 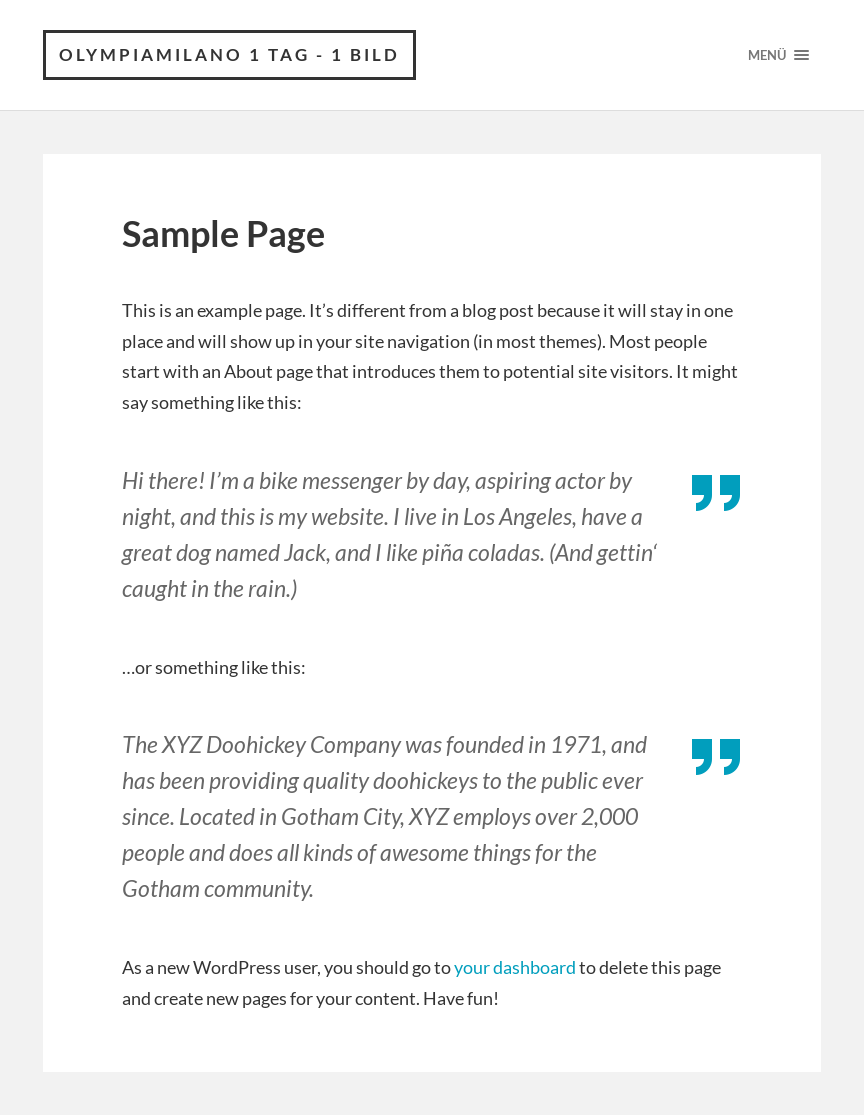 I want to click on Olympiamilano 1 Tag - 1 Bild, so click(x=229, y=54).